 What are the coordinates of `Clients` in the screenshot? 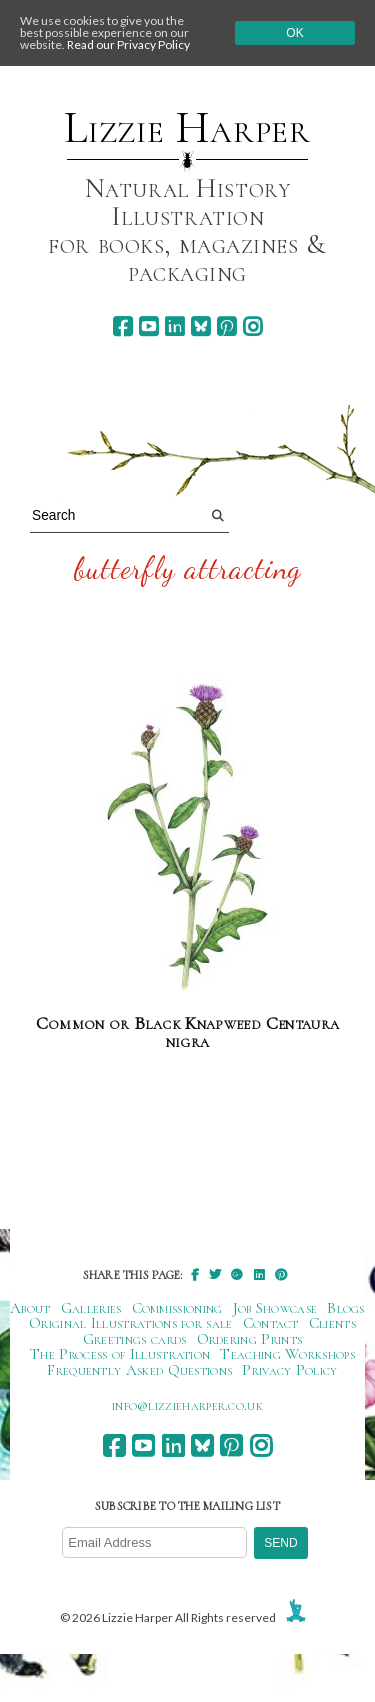 It's located at (332, 1323).